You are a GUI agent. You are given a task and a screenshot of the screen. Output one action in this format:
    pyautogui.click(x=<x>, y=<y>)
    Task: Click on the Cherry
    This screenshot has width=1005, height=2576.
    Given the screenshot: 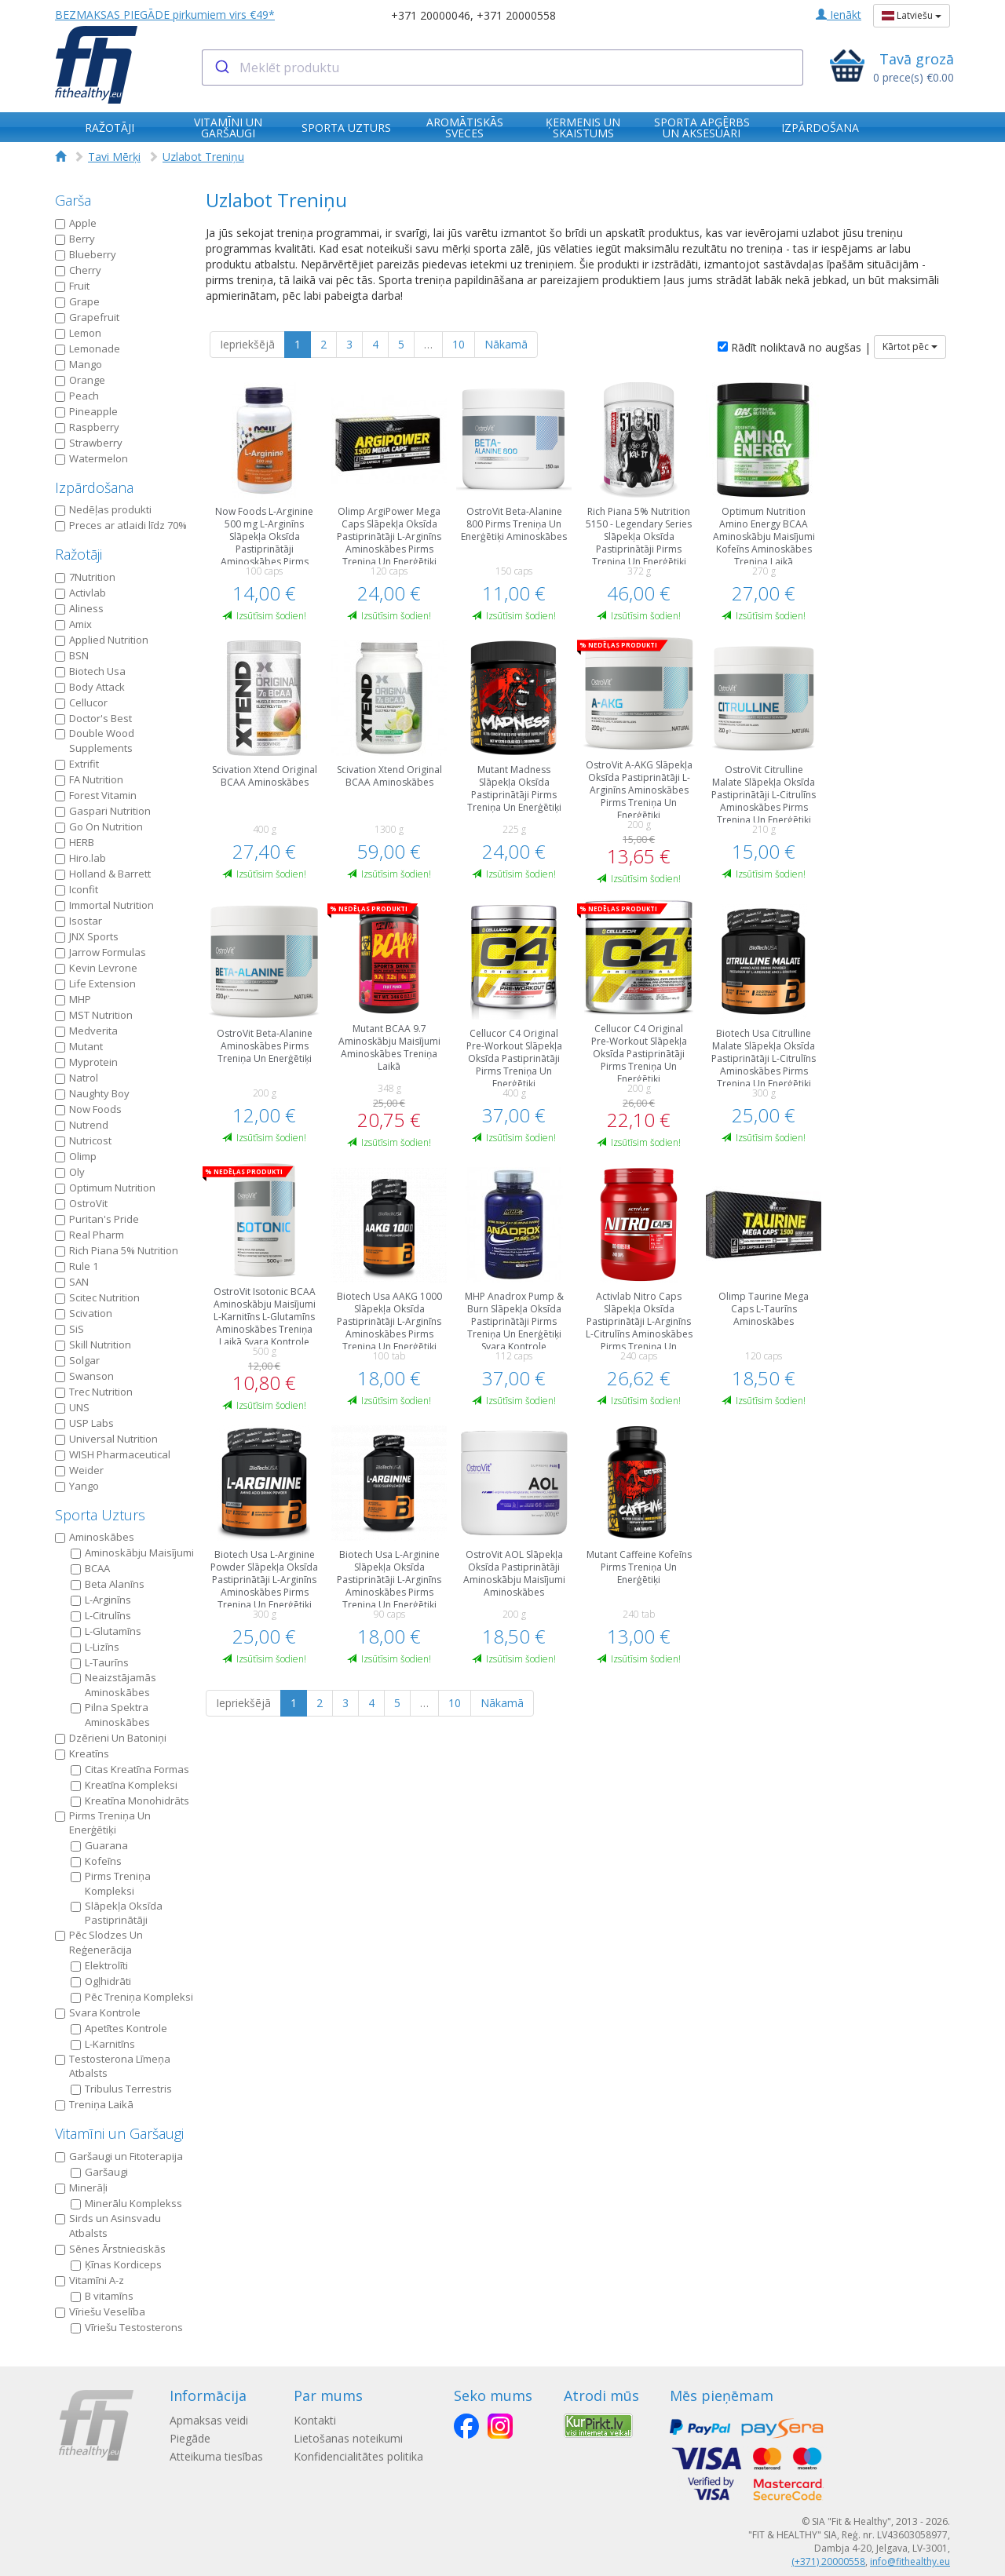 What is the action you would take?
    pyautogui.click(x=78, y=270)
    